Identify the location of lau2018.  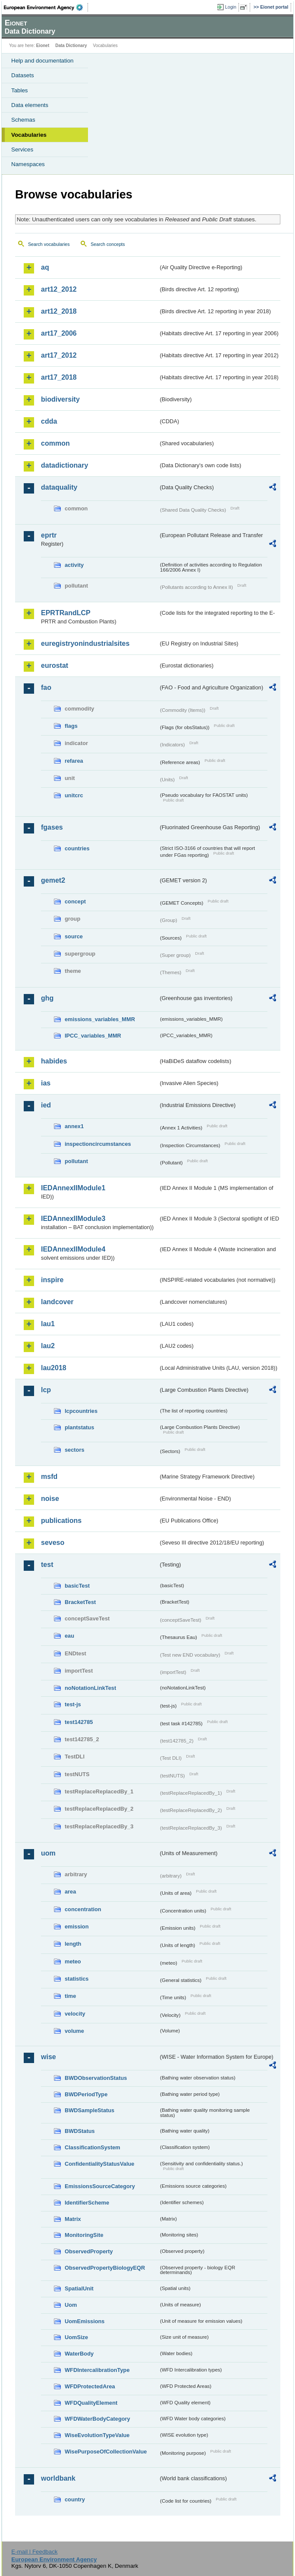
(53, 1367).